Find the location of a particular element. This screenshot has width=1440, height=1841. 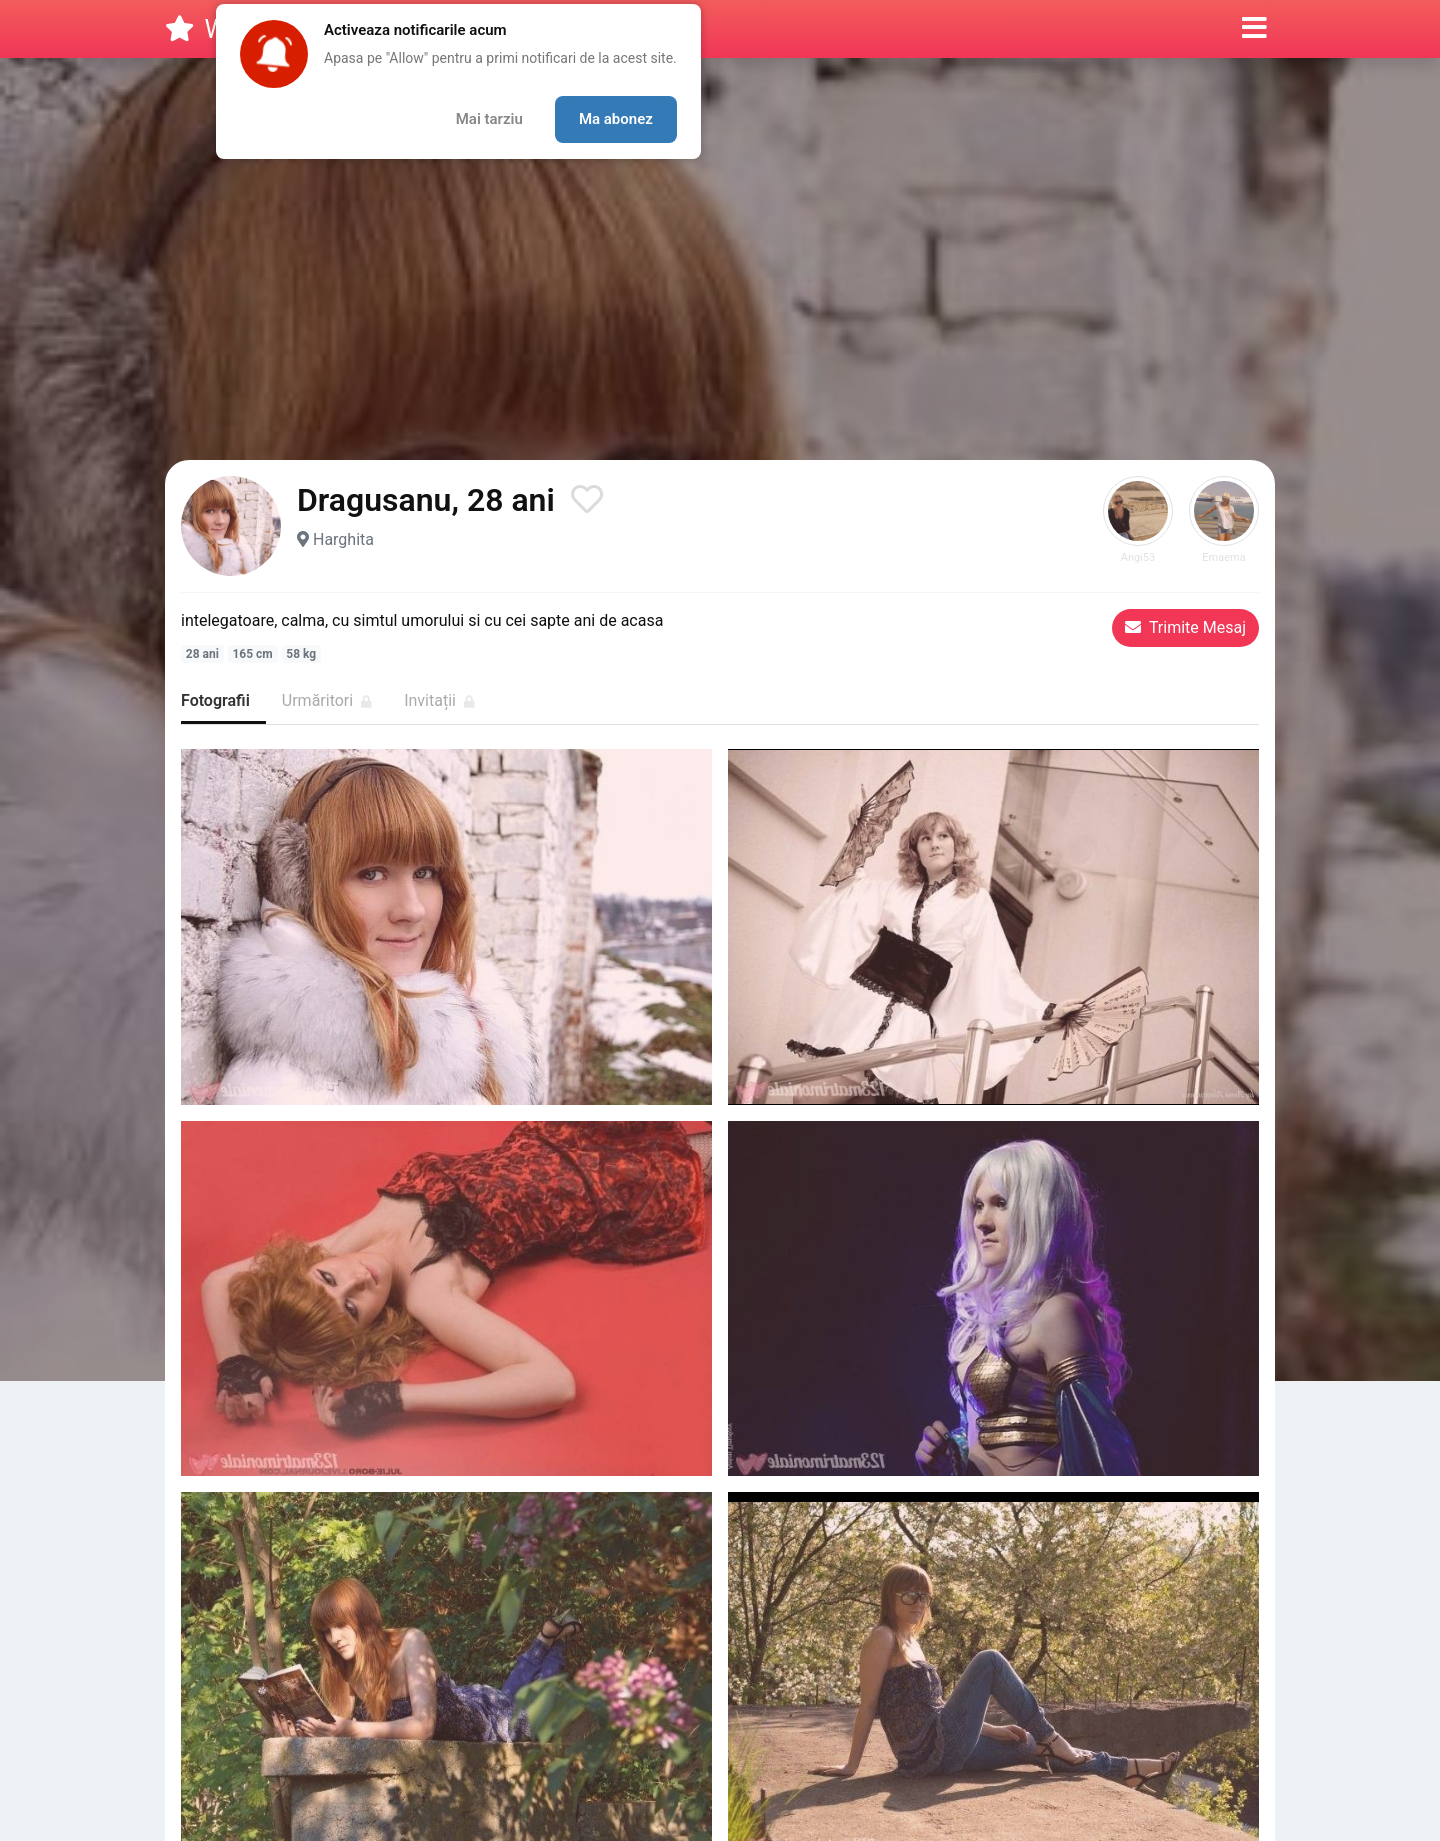

Invitații is located at coordinates (439, 700).